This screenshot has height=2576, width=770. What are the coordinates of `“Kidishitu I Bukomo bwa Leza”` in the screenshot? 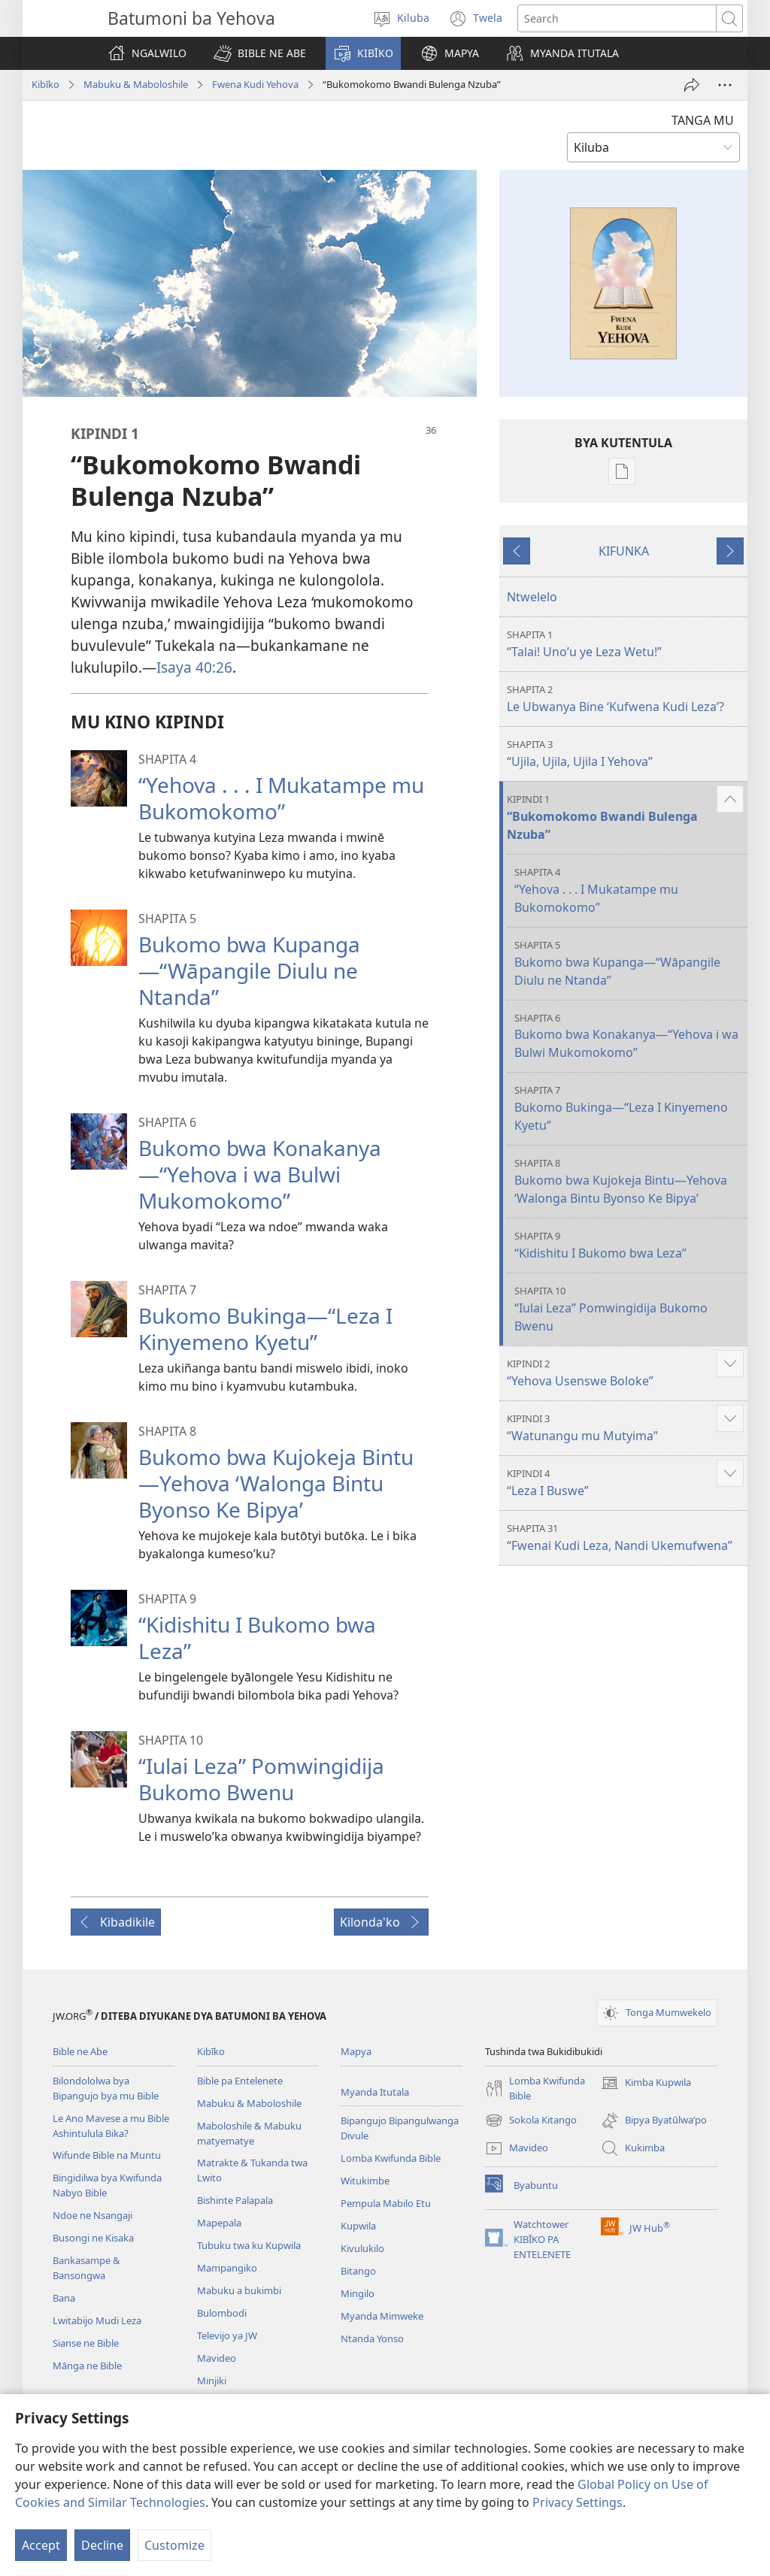 It's located at (257, 1637).